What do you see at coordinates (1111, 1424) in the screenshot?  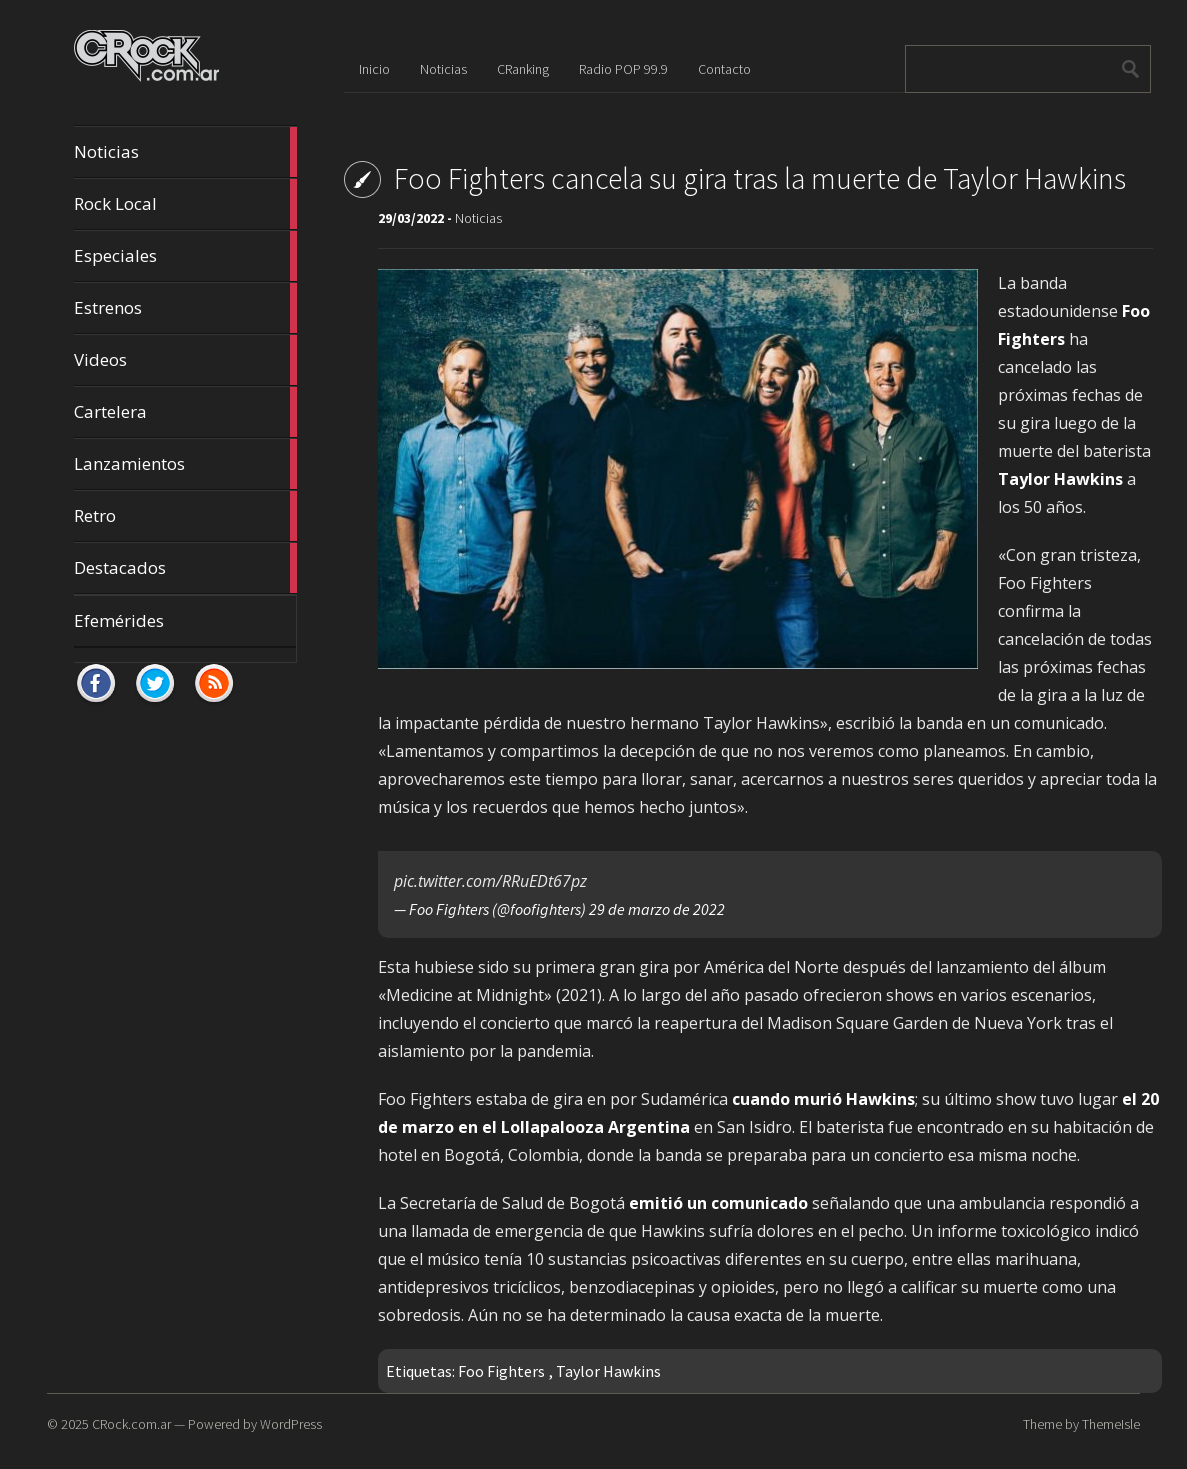 I see `ThemeIsle` at bounding box center [1111, 1424].